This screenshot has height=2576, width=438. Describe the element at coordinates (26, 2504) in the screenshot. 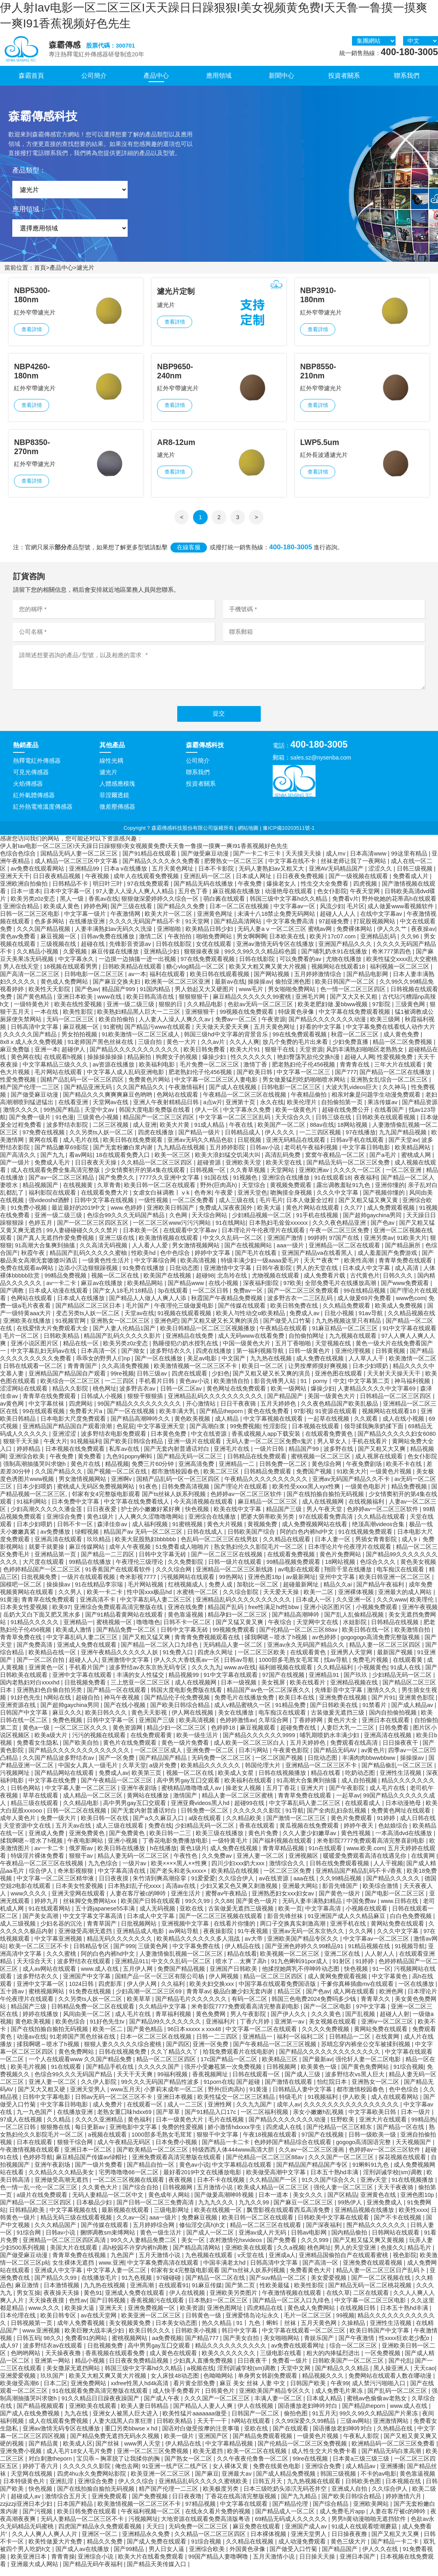

I see `超碰成人av` at that location.